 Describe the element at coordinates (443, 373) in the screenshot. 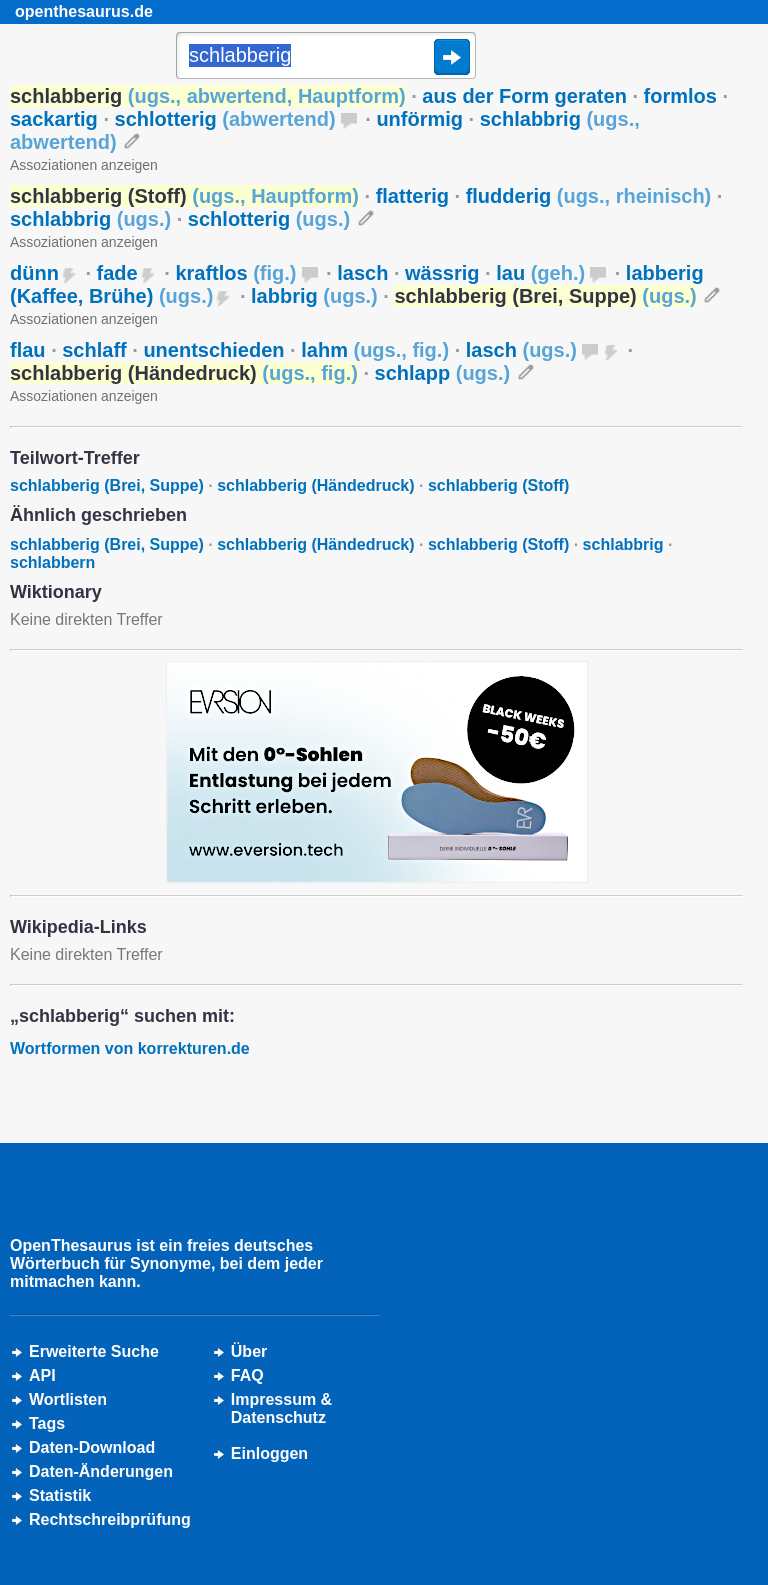

I see `schlapp` at that location.